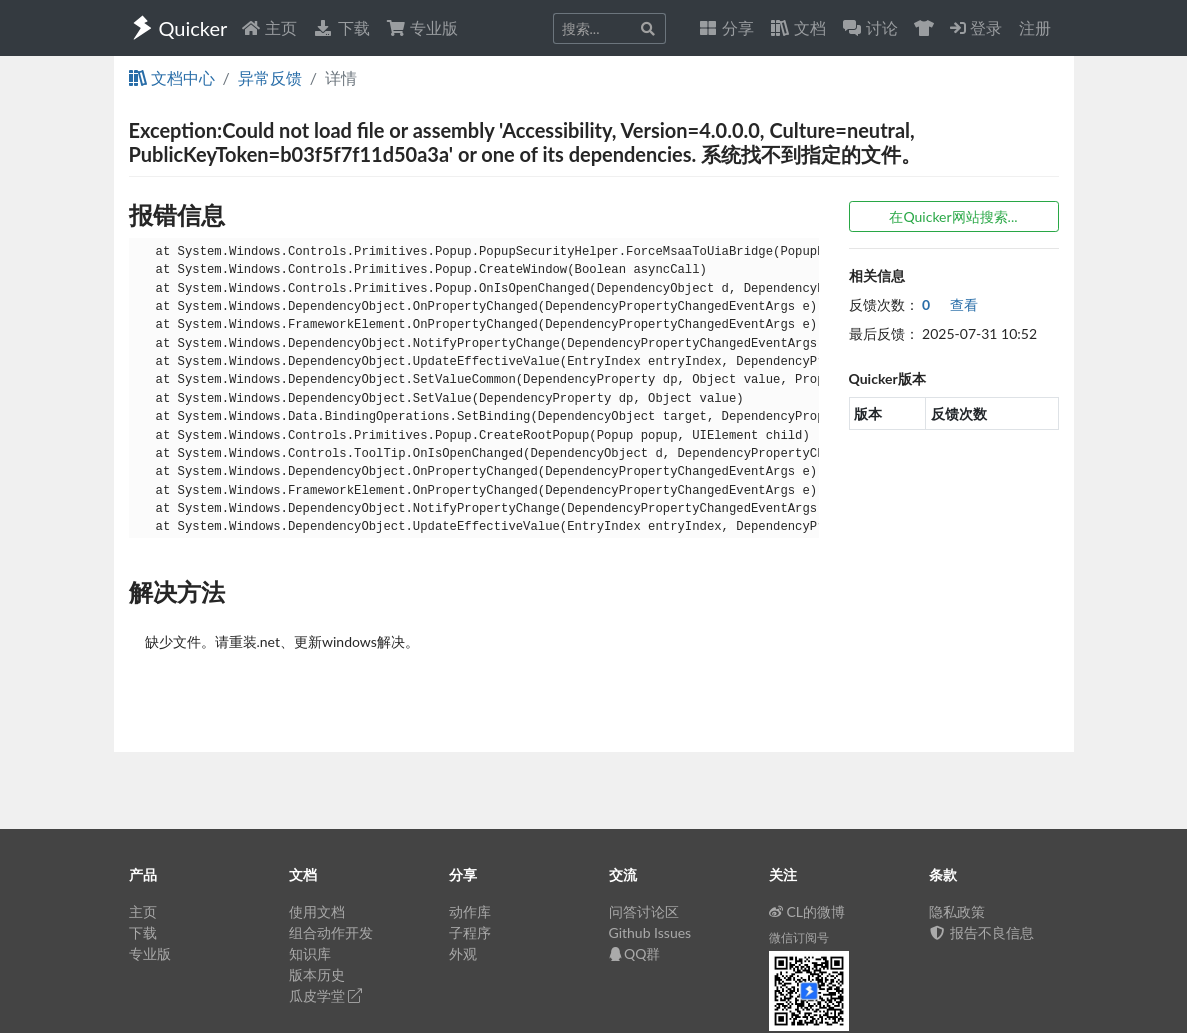 The width and height of the screenshot is (1187, 1033). I want to click on 查看, so click(950, 304).